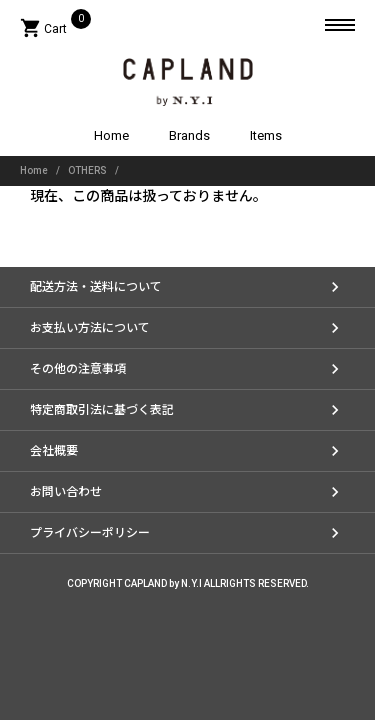  What do you see at coordinates (54, 451) in the screenshot?
I see `会社概要` at bounding box center [54, 451].